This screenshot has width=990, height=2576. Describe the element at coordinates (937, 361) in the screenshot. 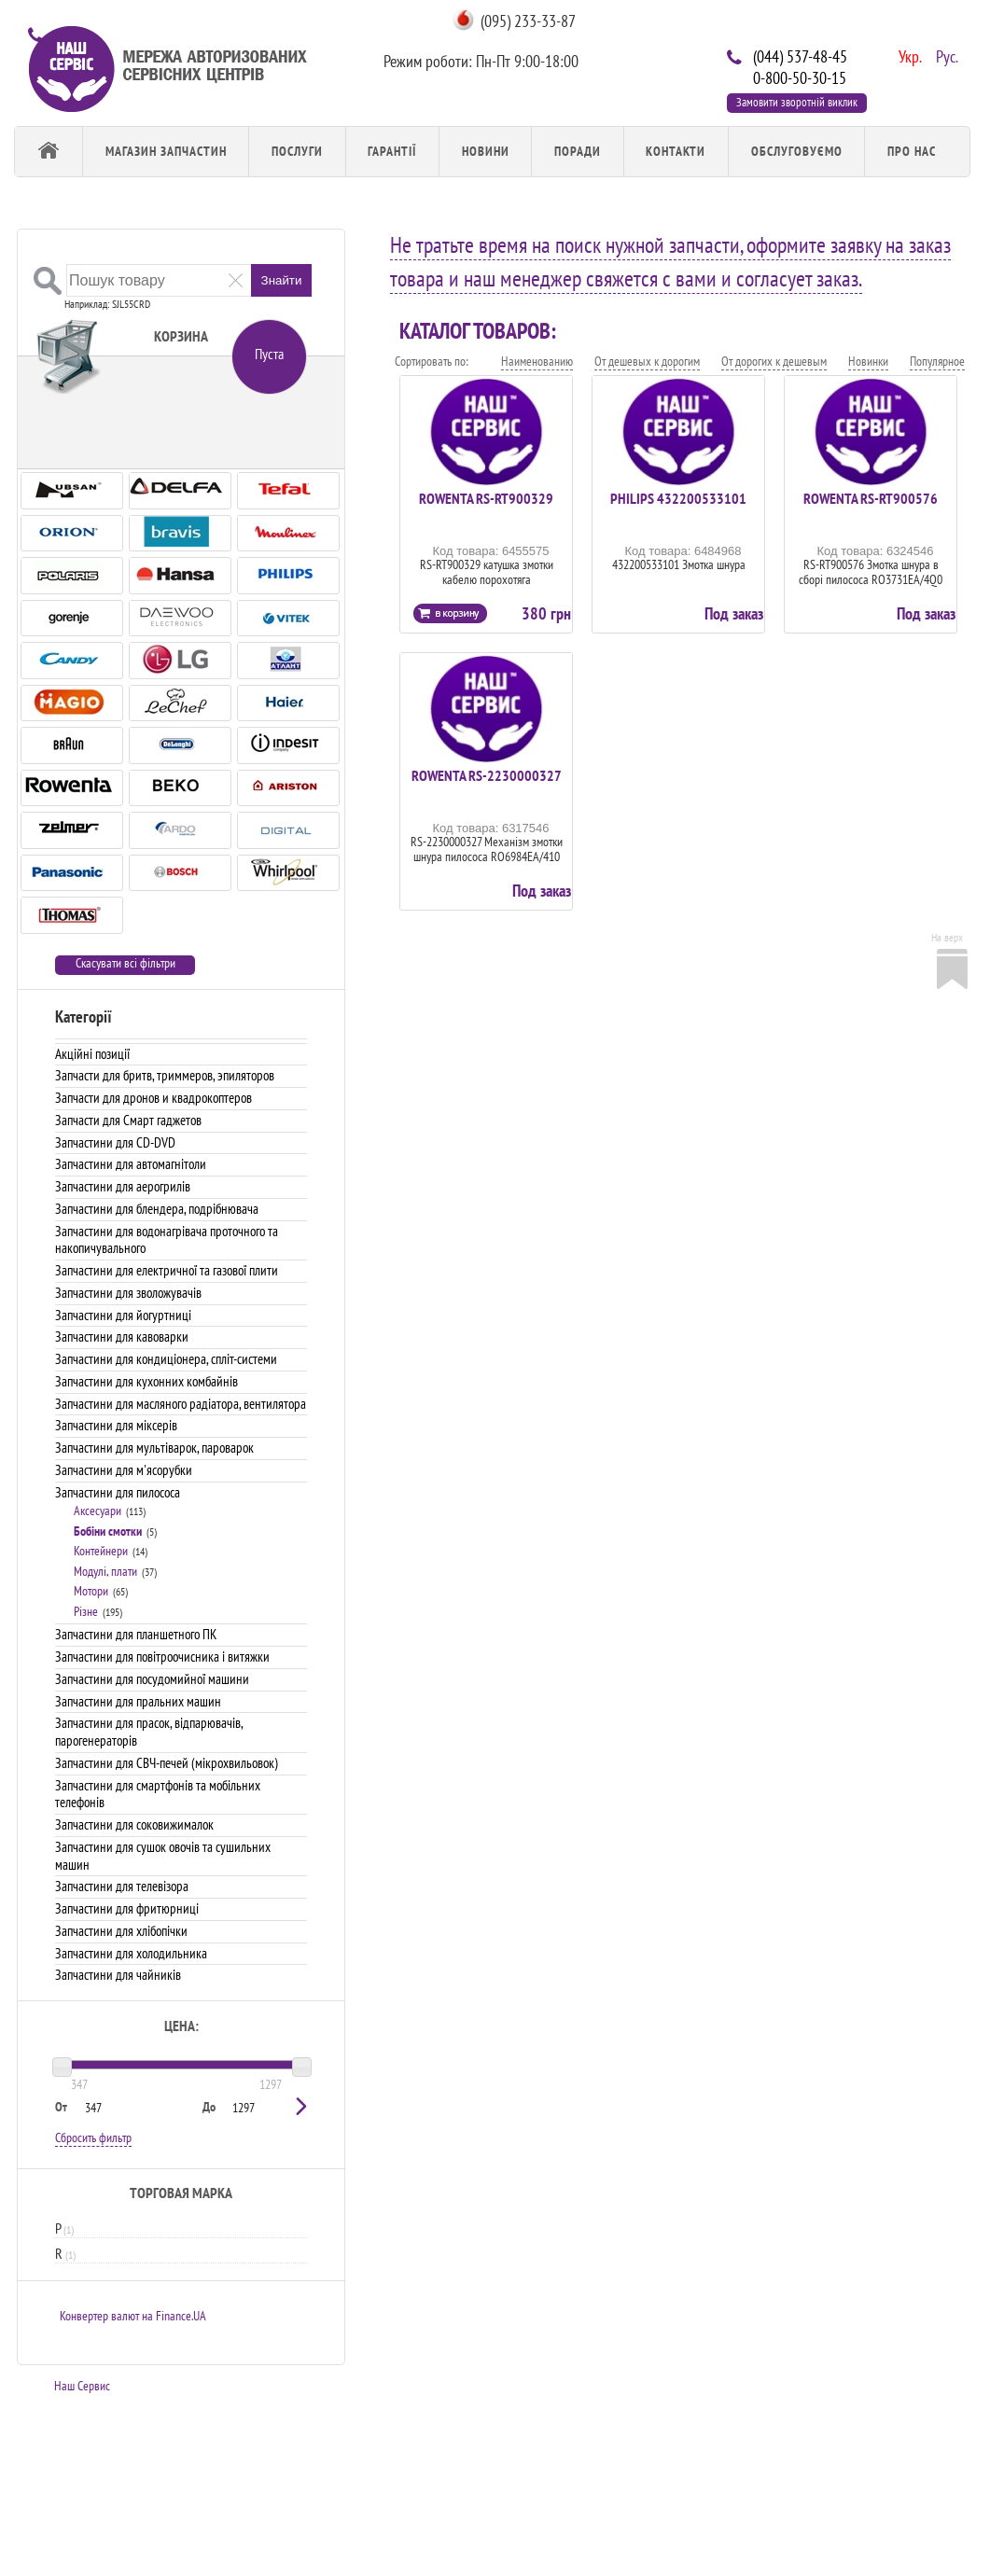

I see `Популярное` at that location.